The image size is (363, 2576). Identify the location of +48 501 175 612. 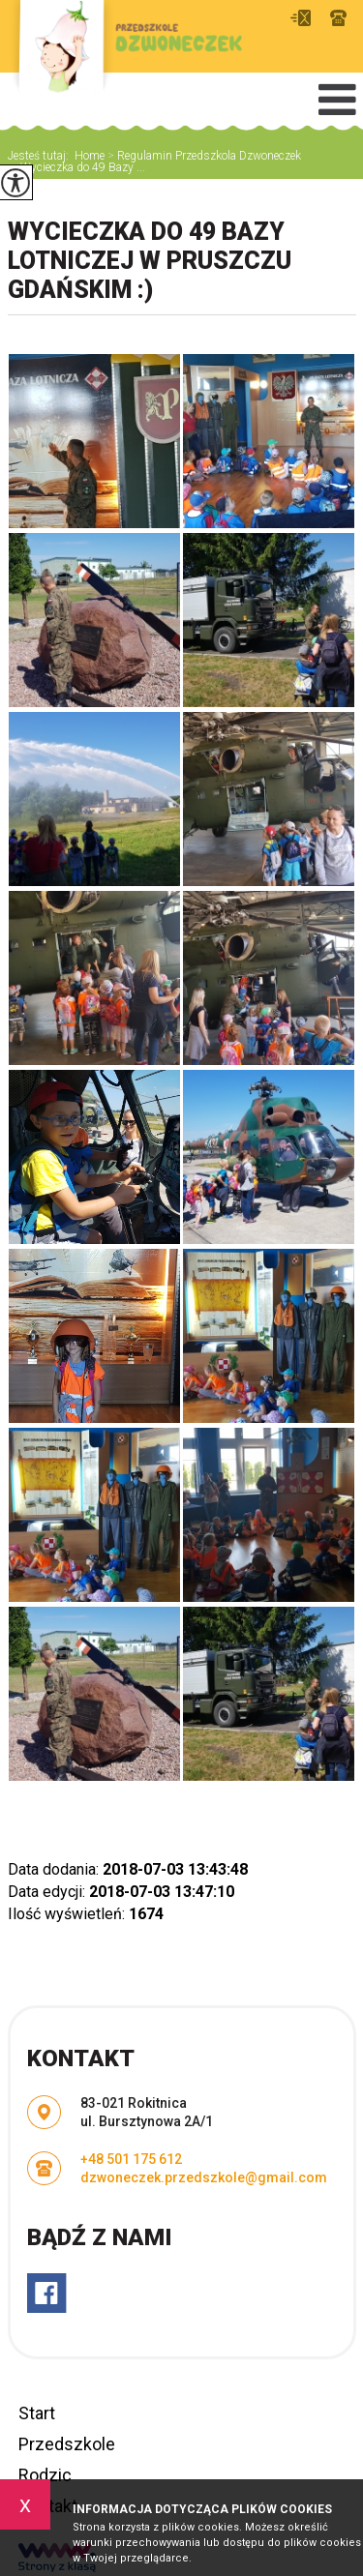
(338, 18).